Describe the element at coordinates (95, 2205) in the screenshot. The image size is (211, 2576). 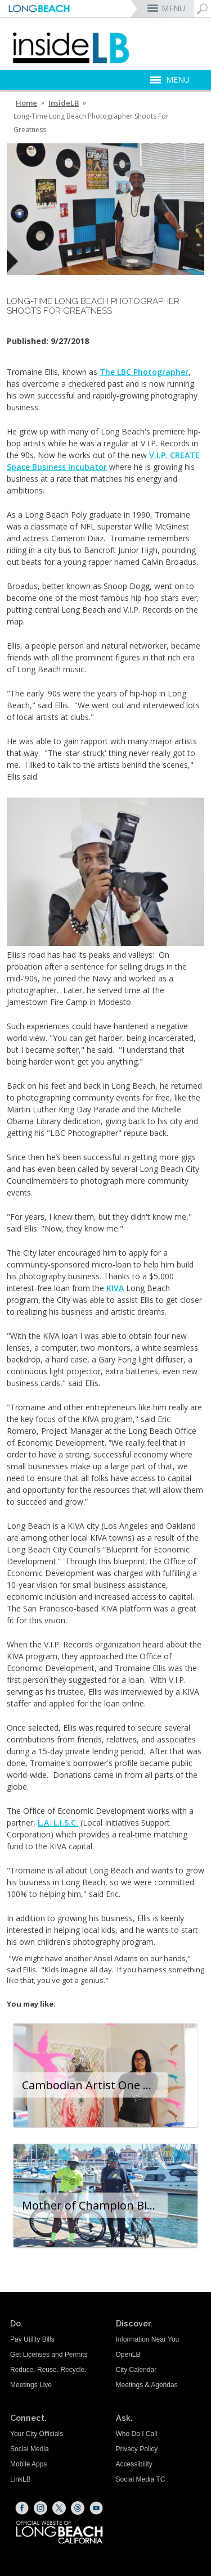
I see `Mother of Champion Bicyclist Shares Why They Enjoy Being Part of the Long Beach Cycling Community` at that location.